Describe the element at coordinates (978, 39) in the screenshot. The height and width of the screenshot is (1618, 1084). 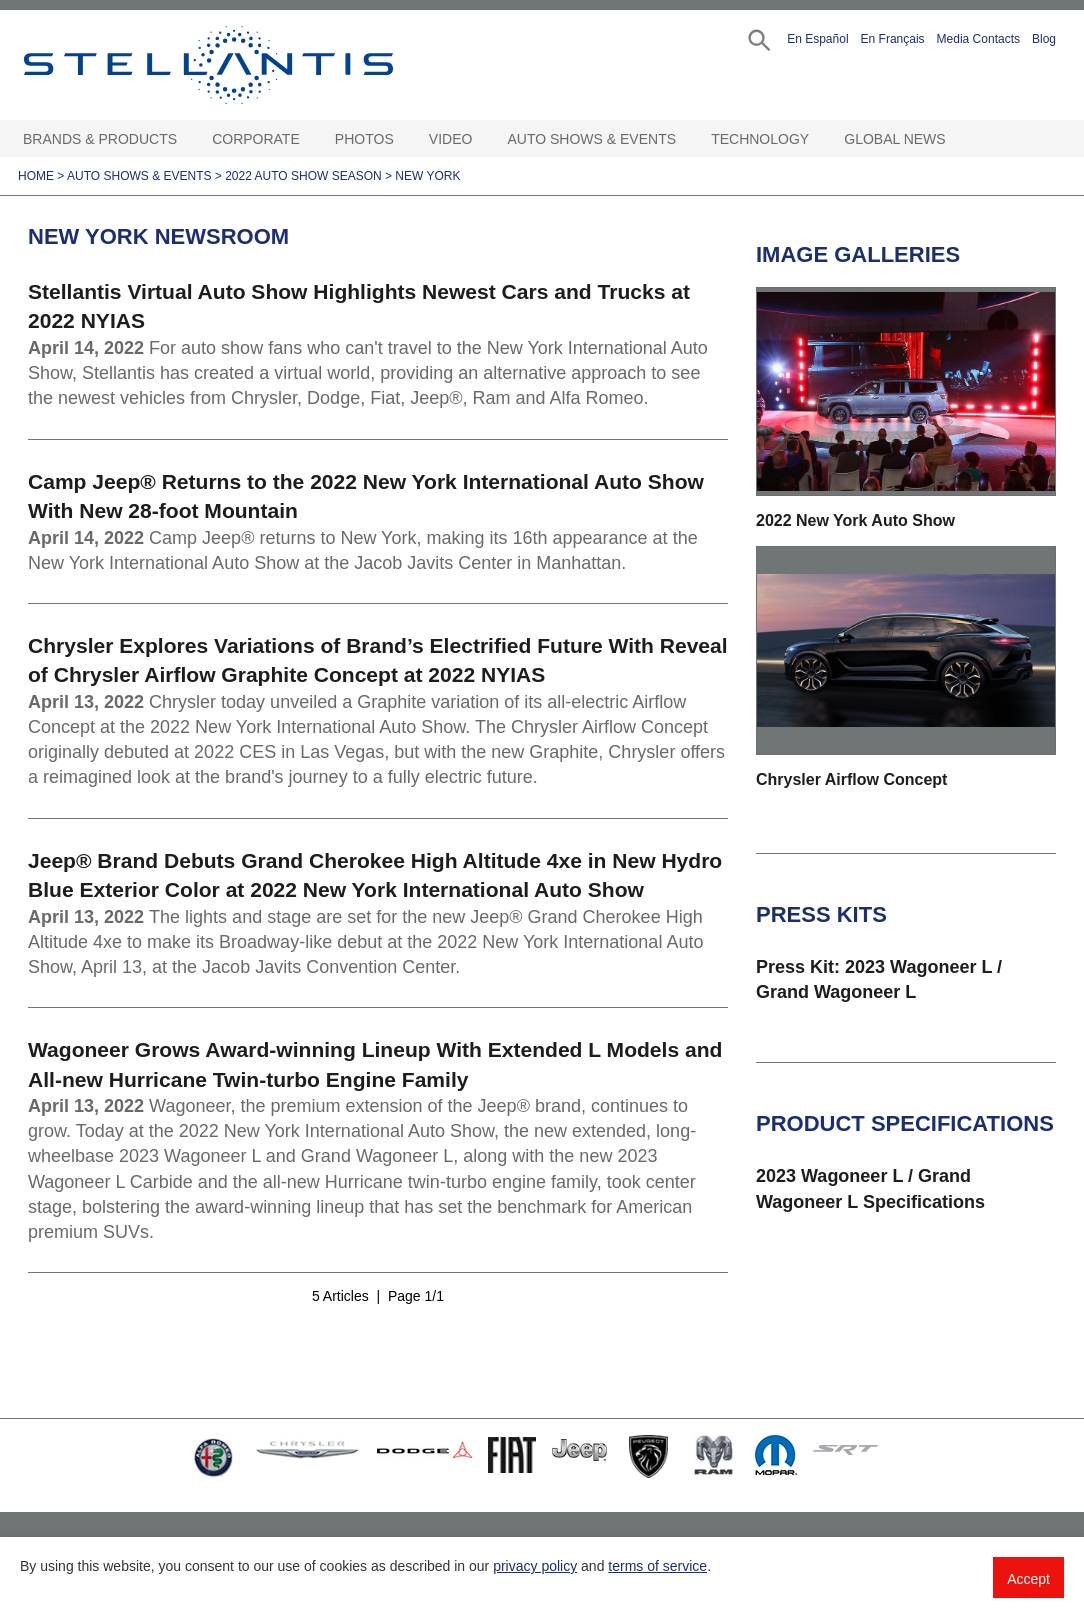
I see `Media Contacts [button]` at that location.